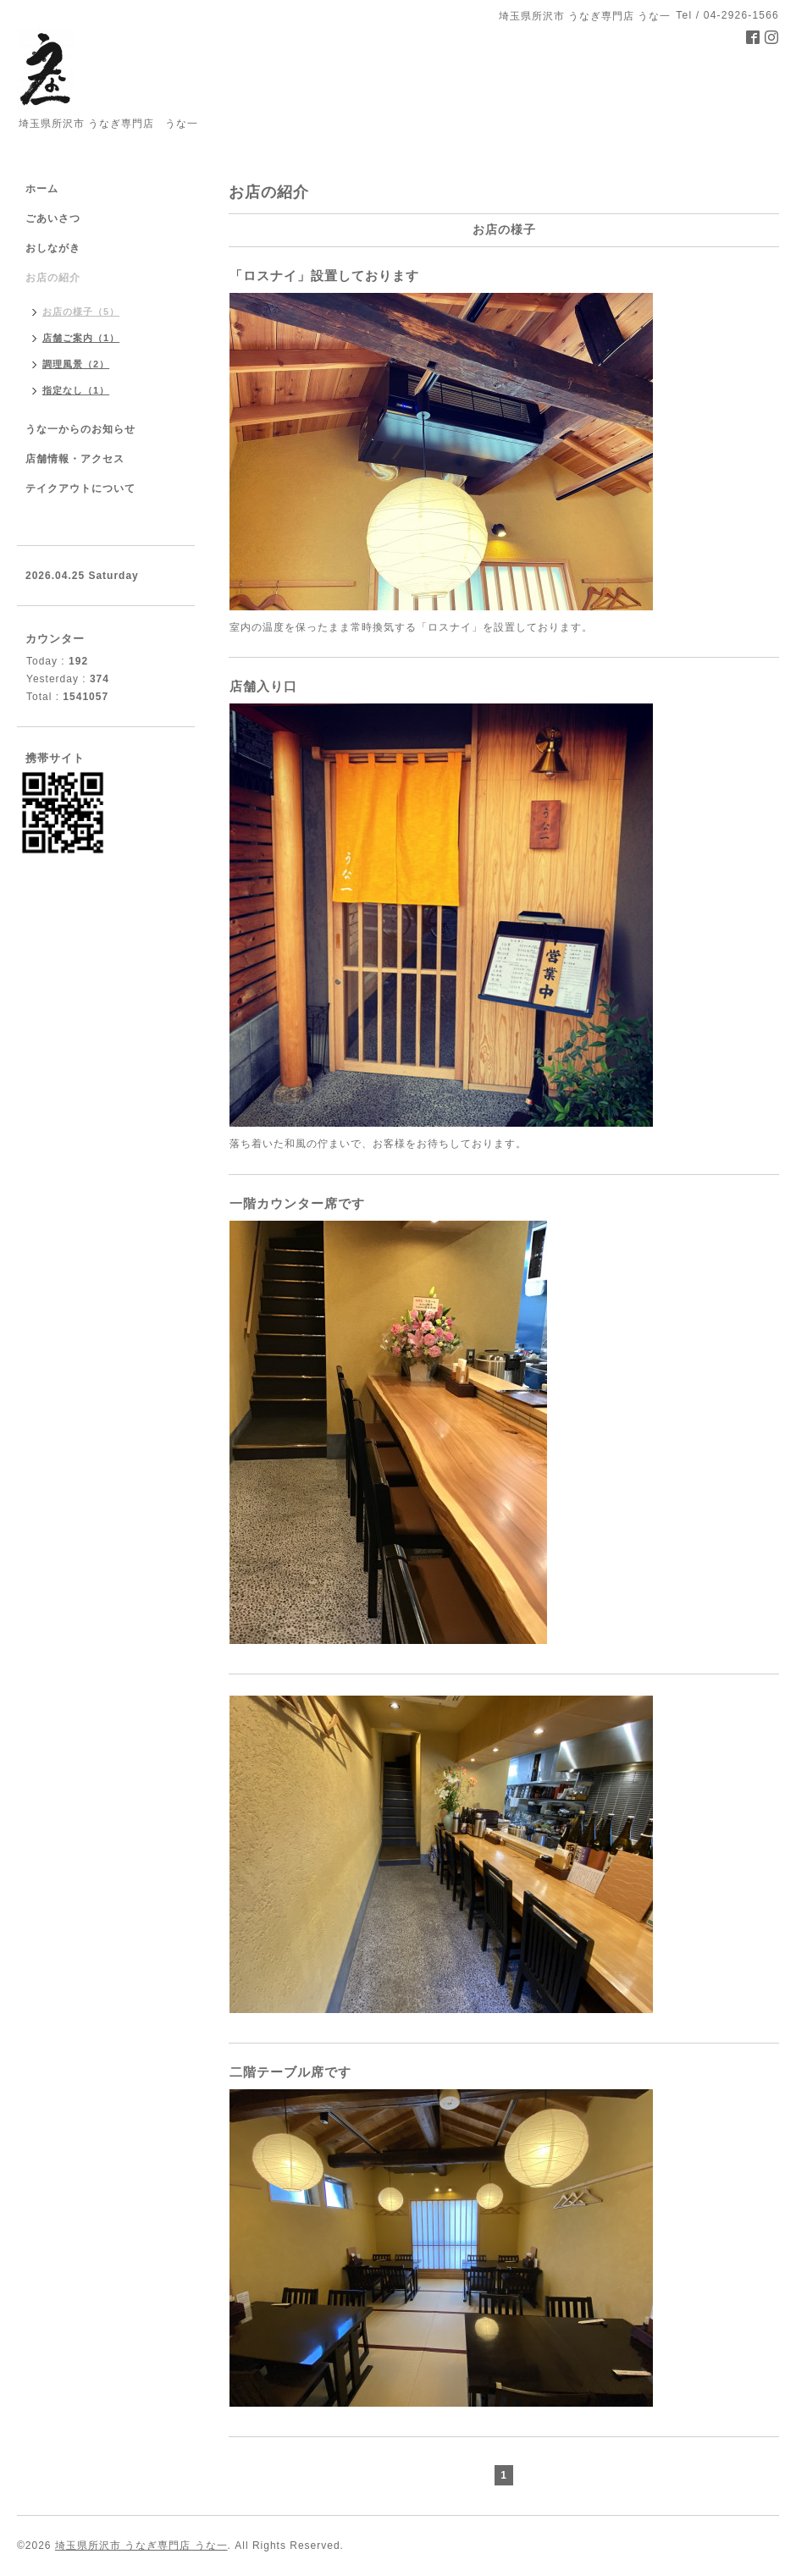  Describe the element at coordinates (75, 364) in the screenshot. I see `調理風景（2）` at that location.